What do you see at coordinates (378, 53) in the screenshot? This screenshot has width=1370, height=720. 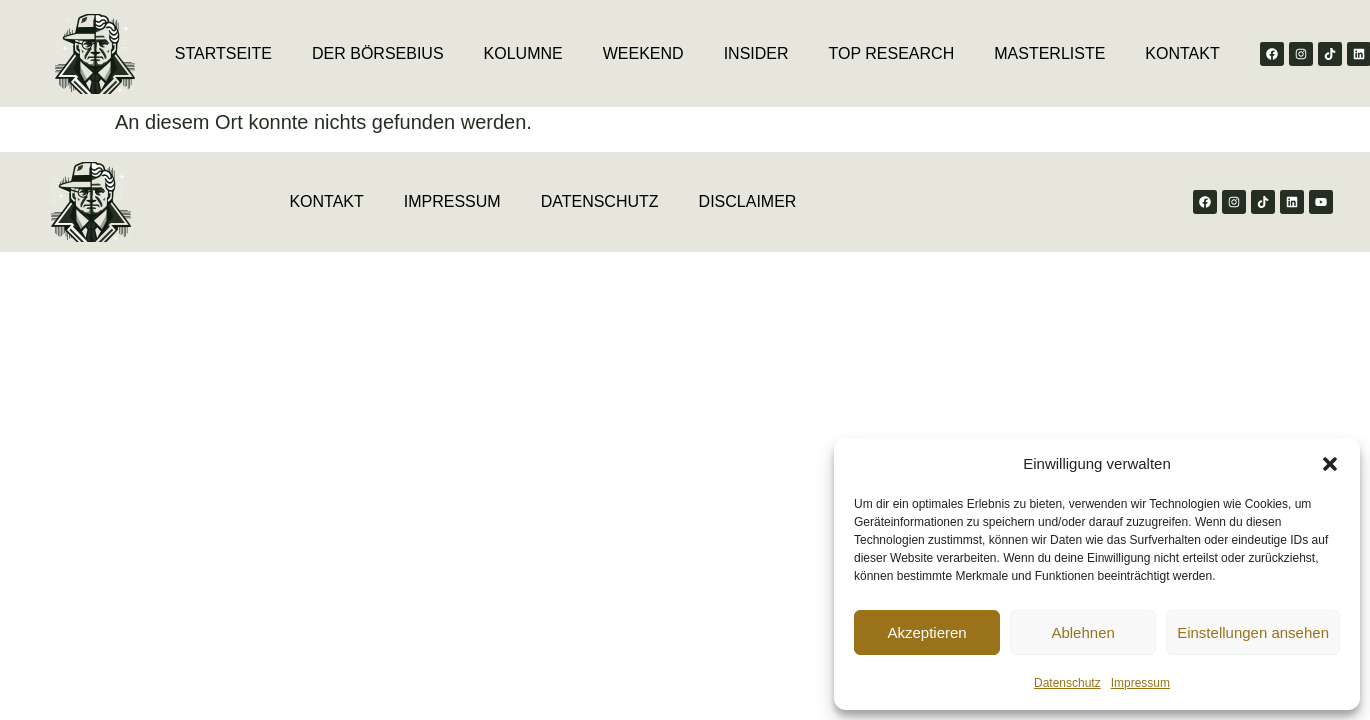 I see `DER BÖRSEBIUS` at bounding box center [378, 53].